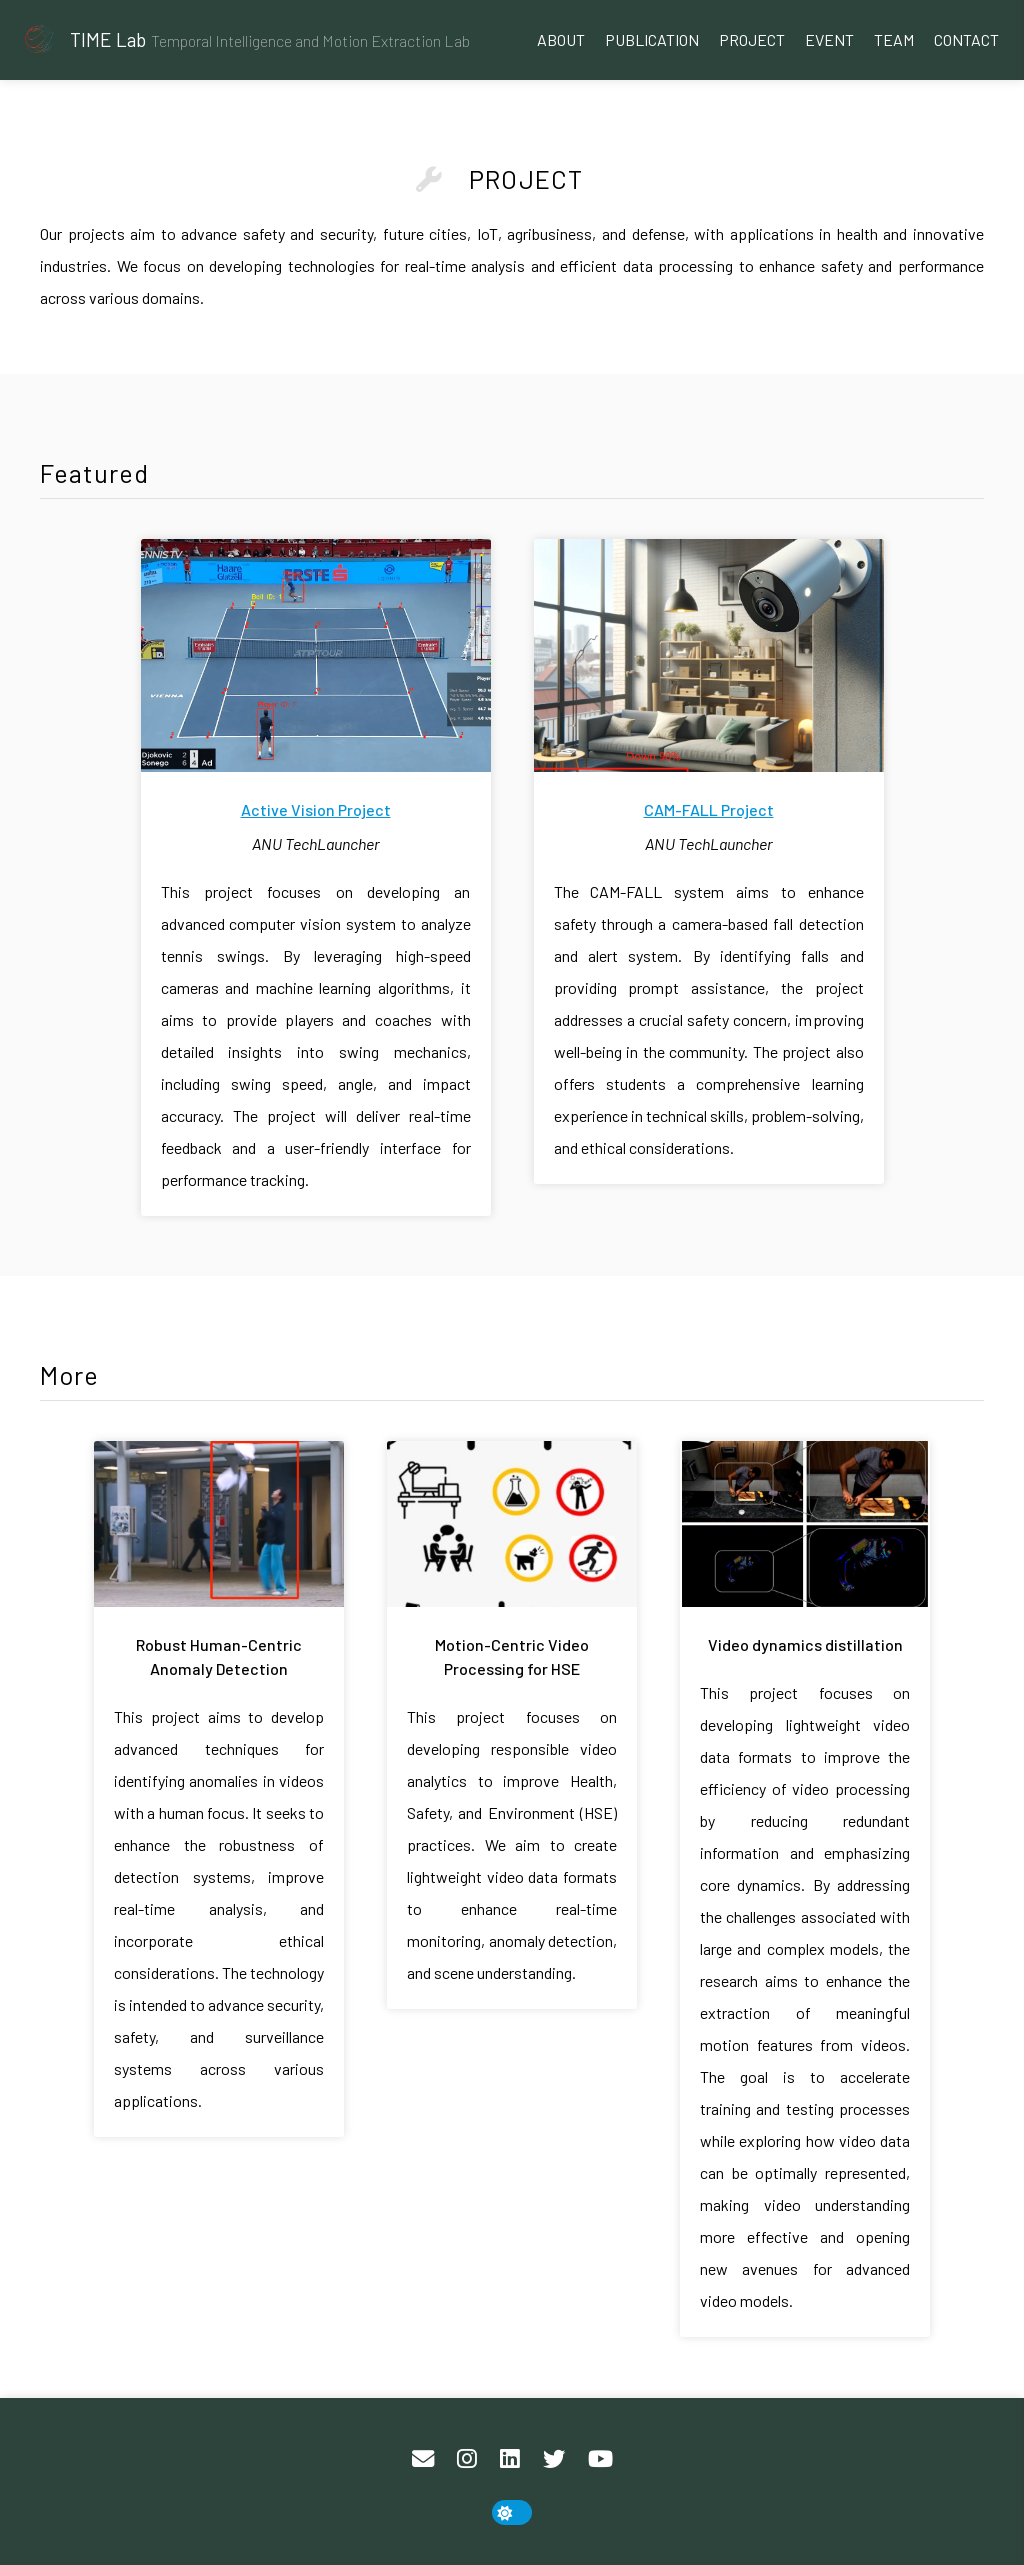 This screenshot has width=1024, height=2565. Describe the element at coordinates (316, 658) in the screenshot. I see `[Active Vision Project]` at that location.